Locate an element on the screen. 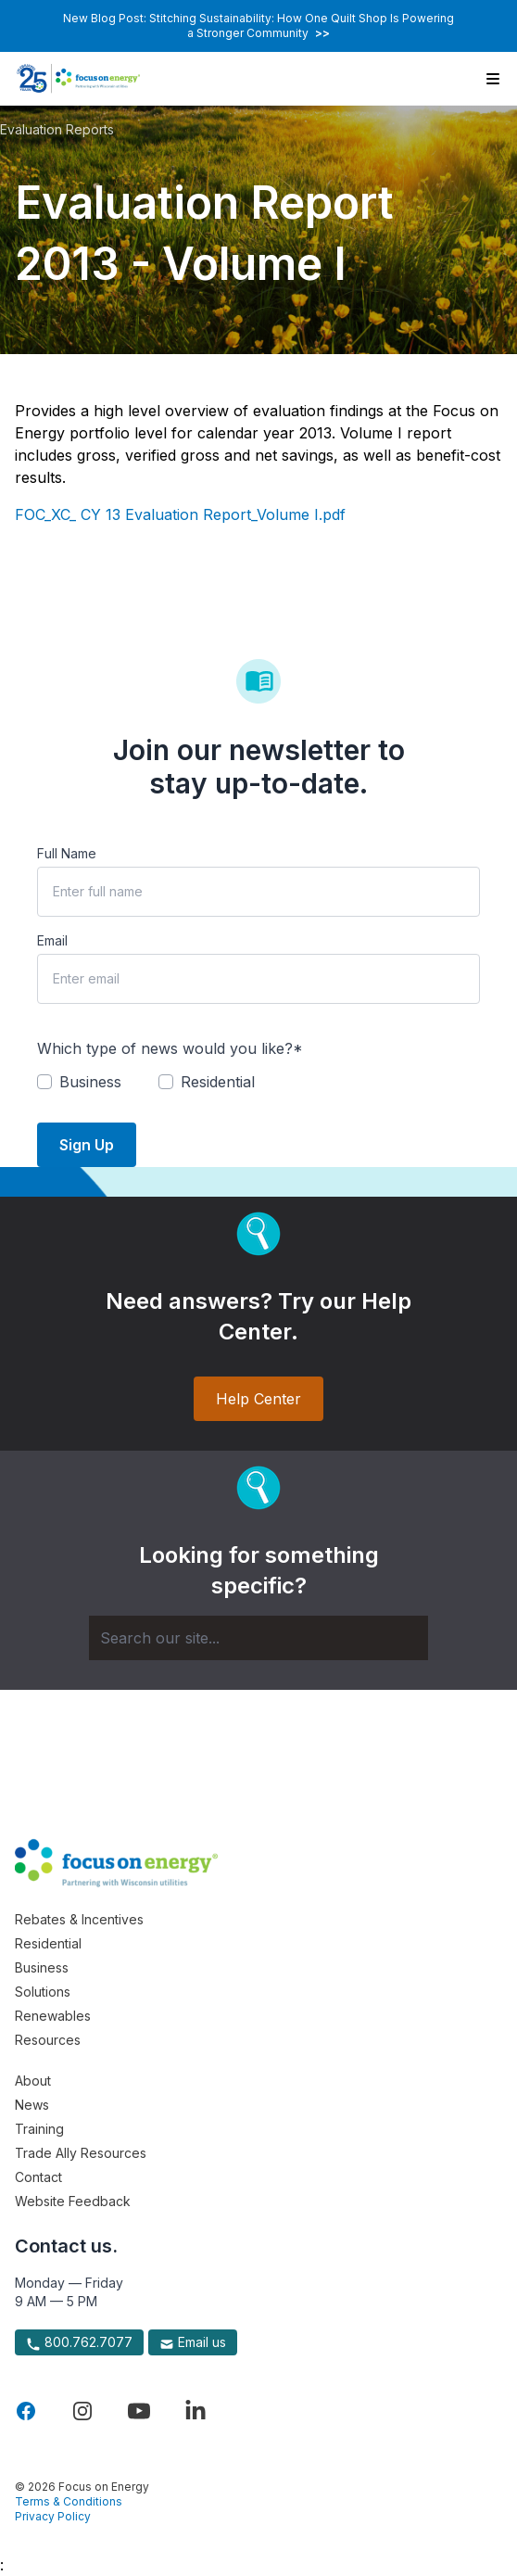  Solutions is located at coordinates (42, 1991).